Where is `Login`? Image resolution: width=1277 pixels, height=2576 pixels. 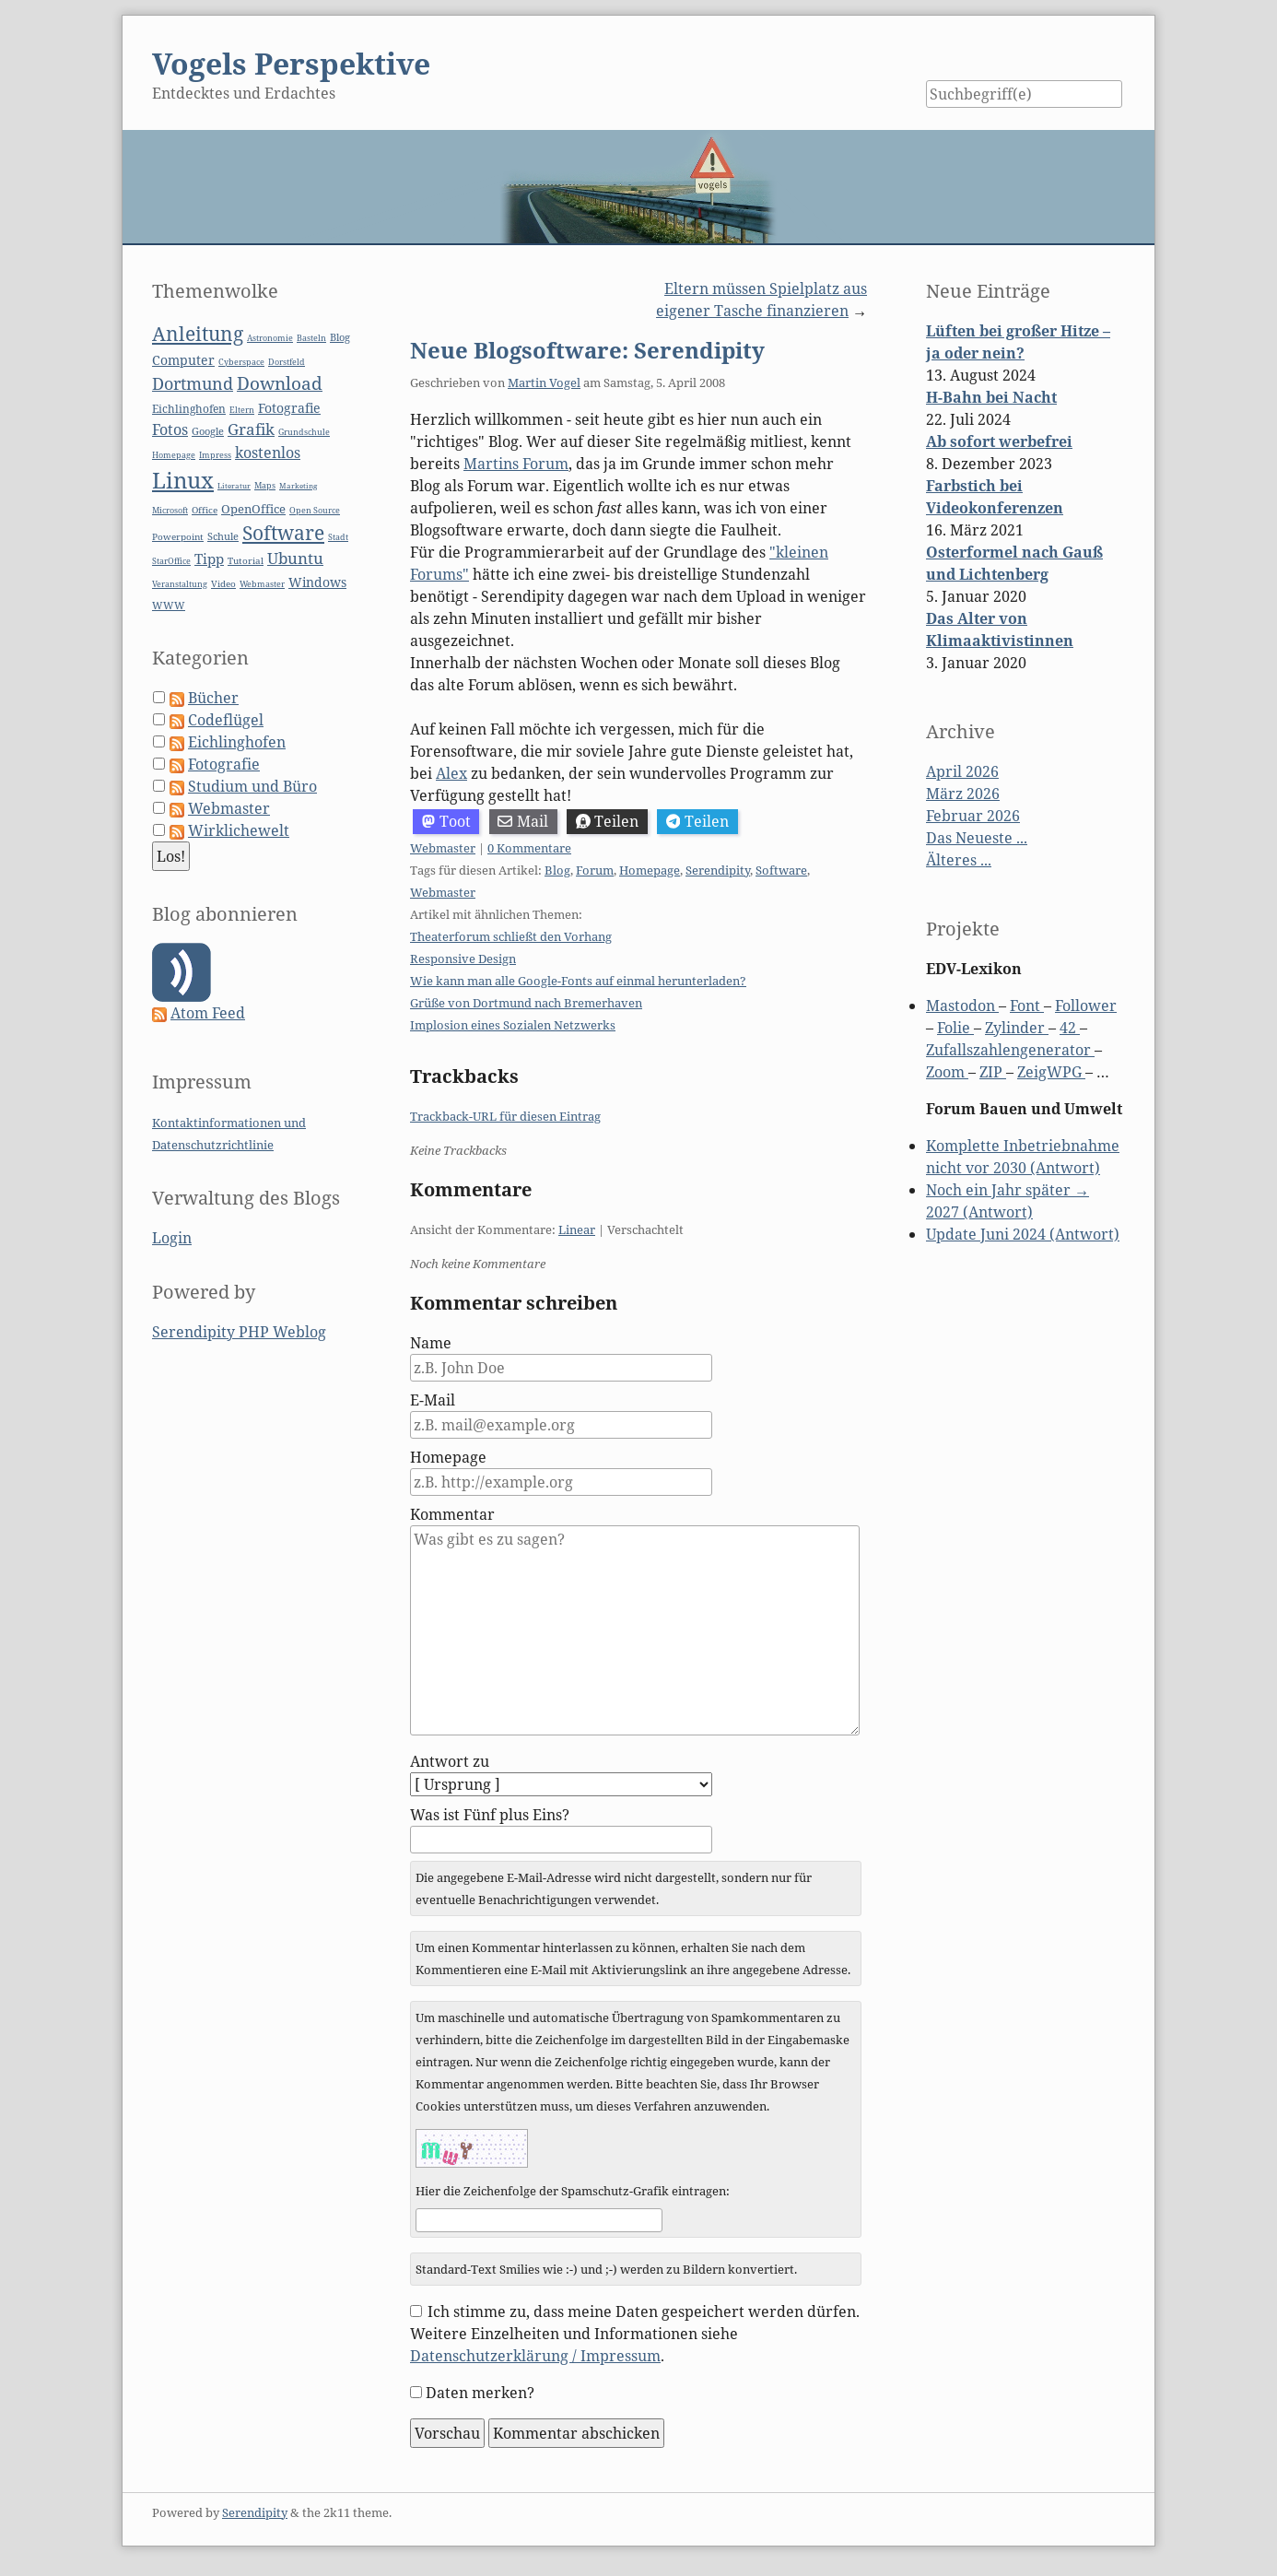
Login is located at coordinates (172, 1238).